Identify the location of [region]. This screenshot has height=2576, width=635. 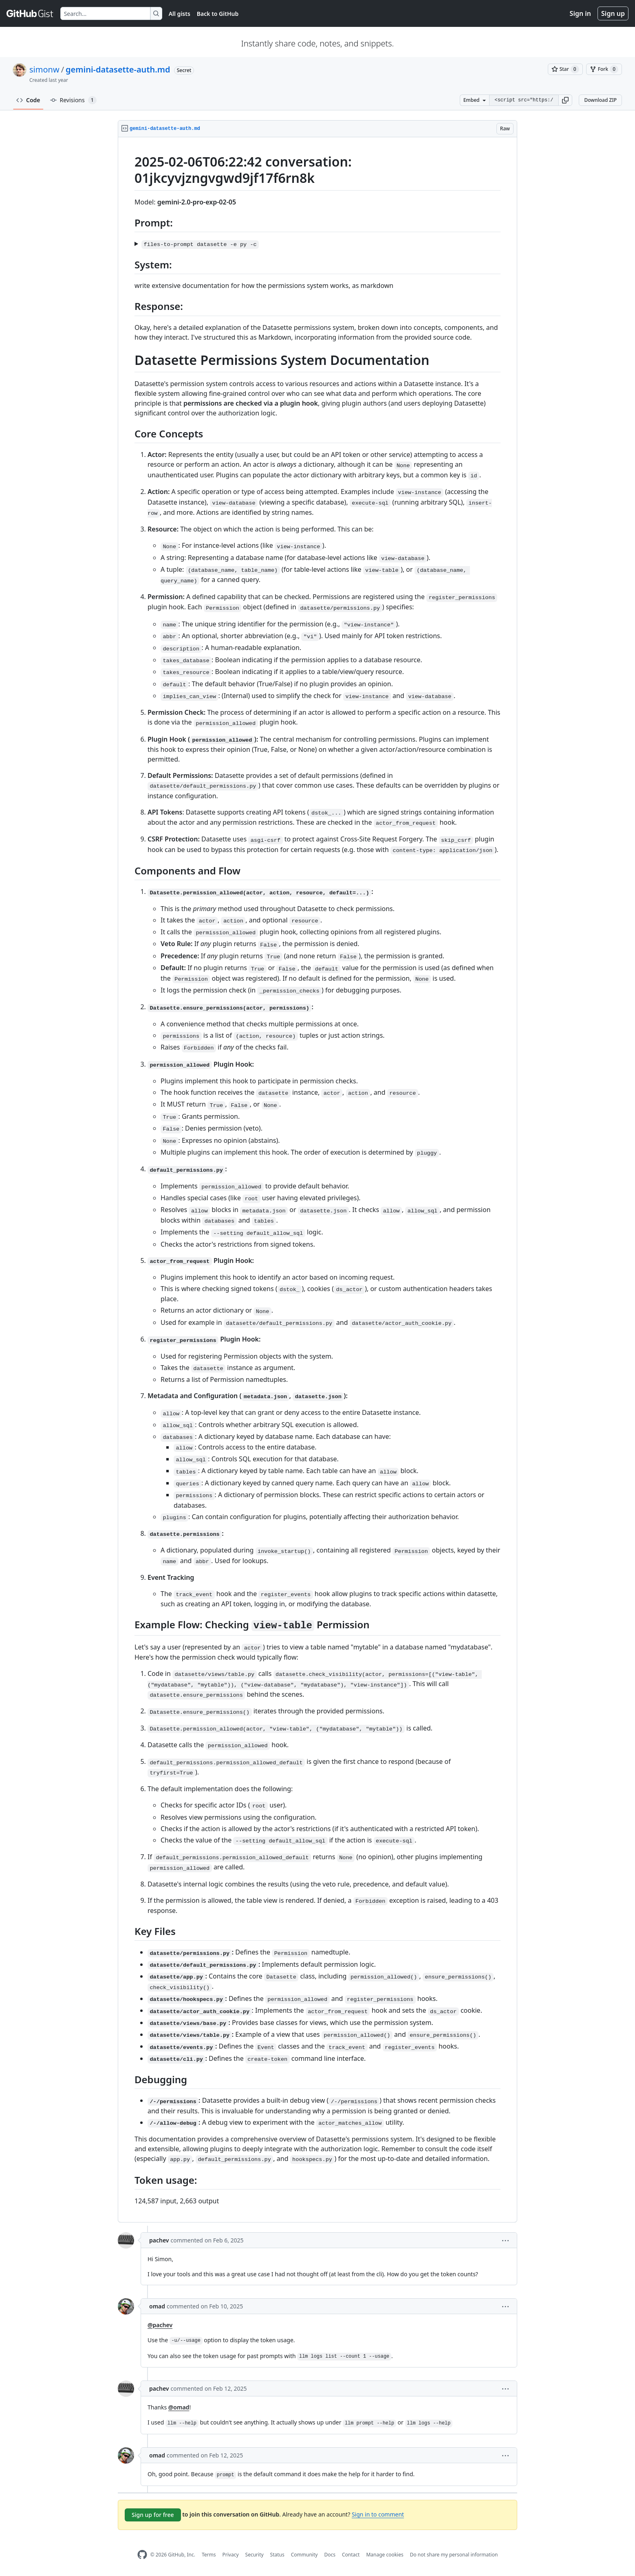
(317, 1179).